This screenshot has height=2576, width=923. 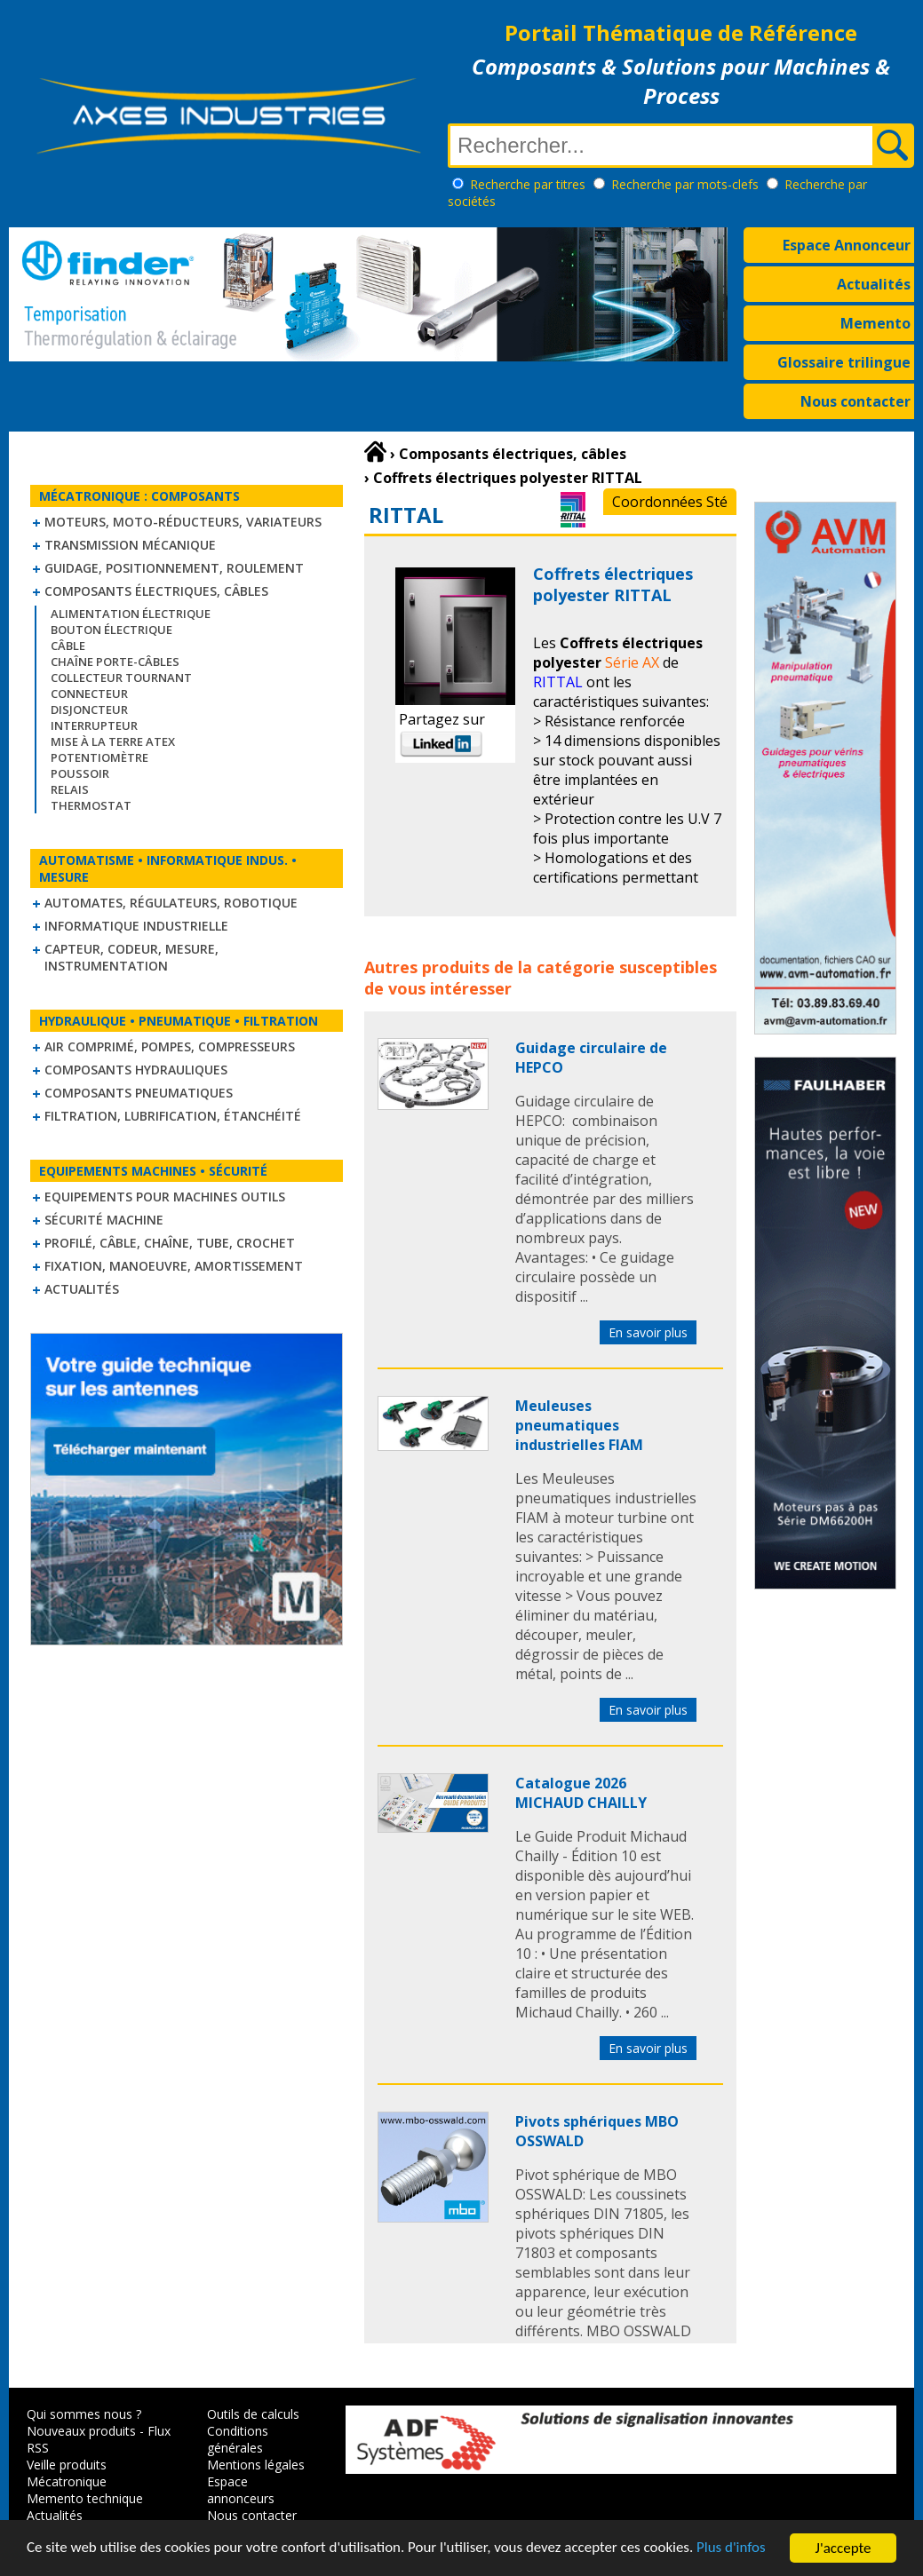 I want to click on Thermostat, so click(x=91, y=805).